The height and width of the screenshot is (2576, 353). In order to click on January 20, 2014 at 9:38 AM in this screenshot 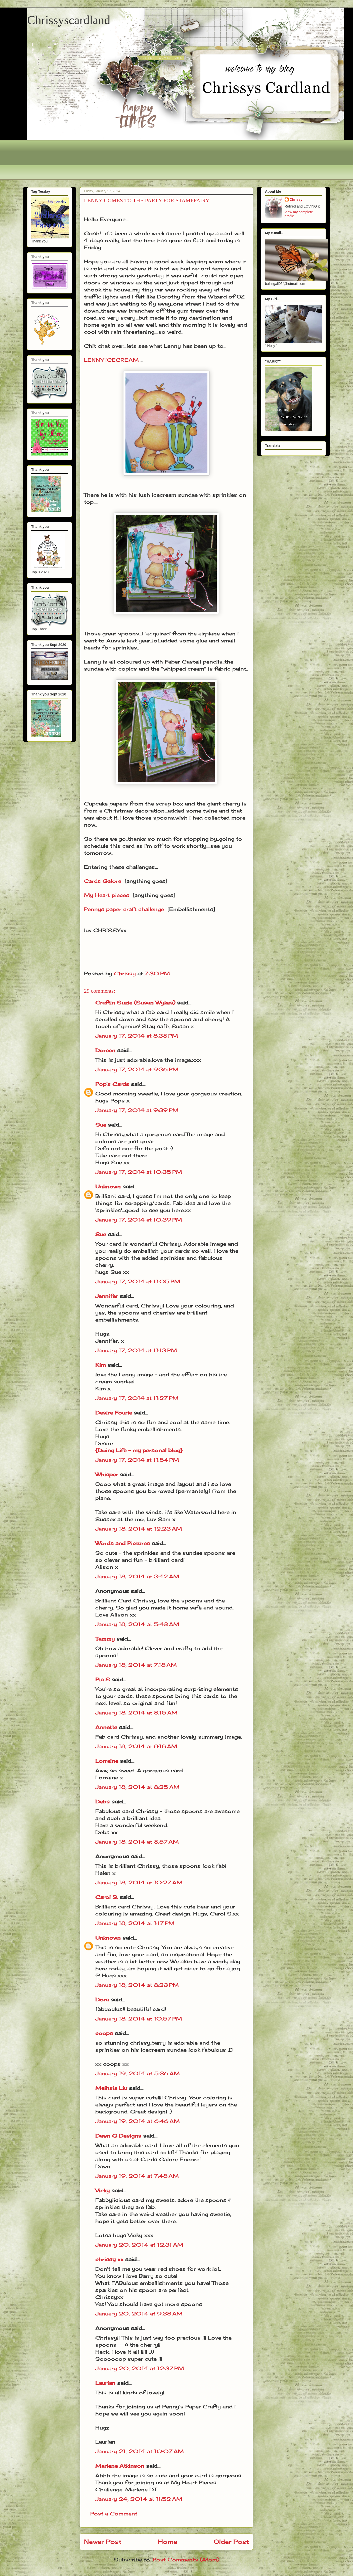, I will do `click(139, 2313)`.